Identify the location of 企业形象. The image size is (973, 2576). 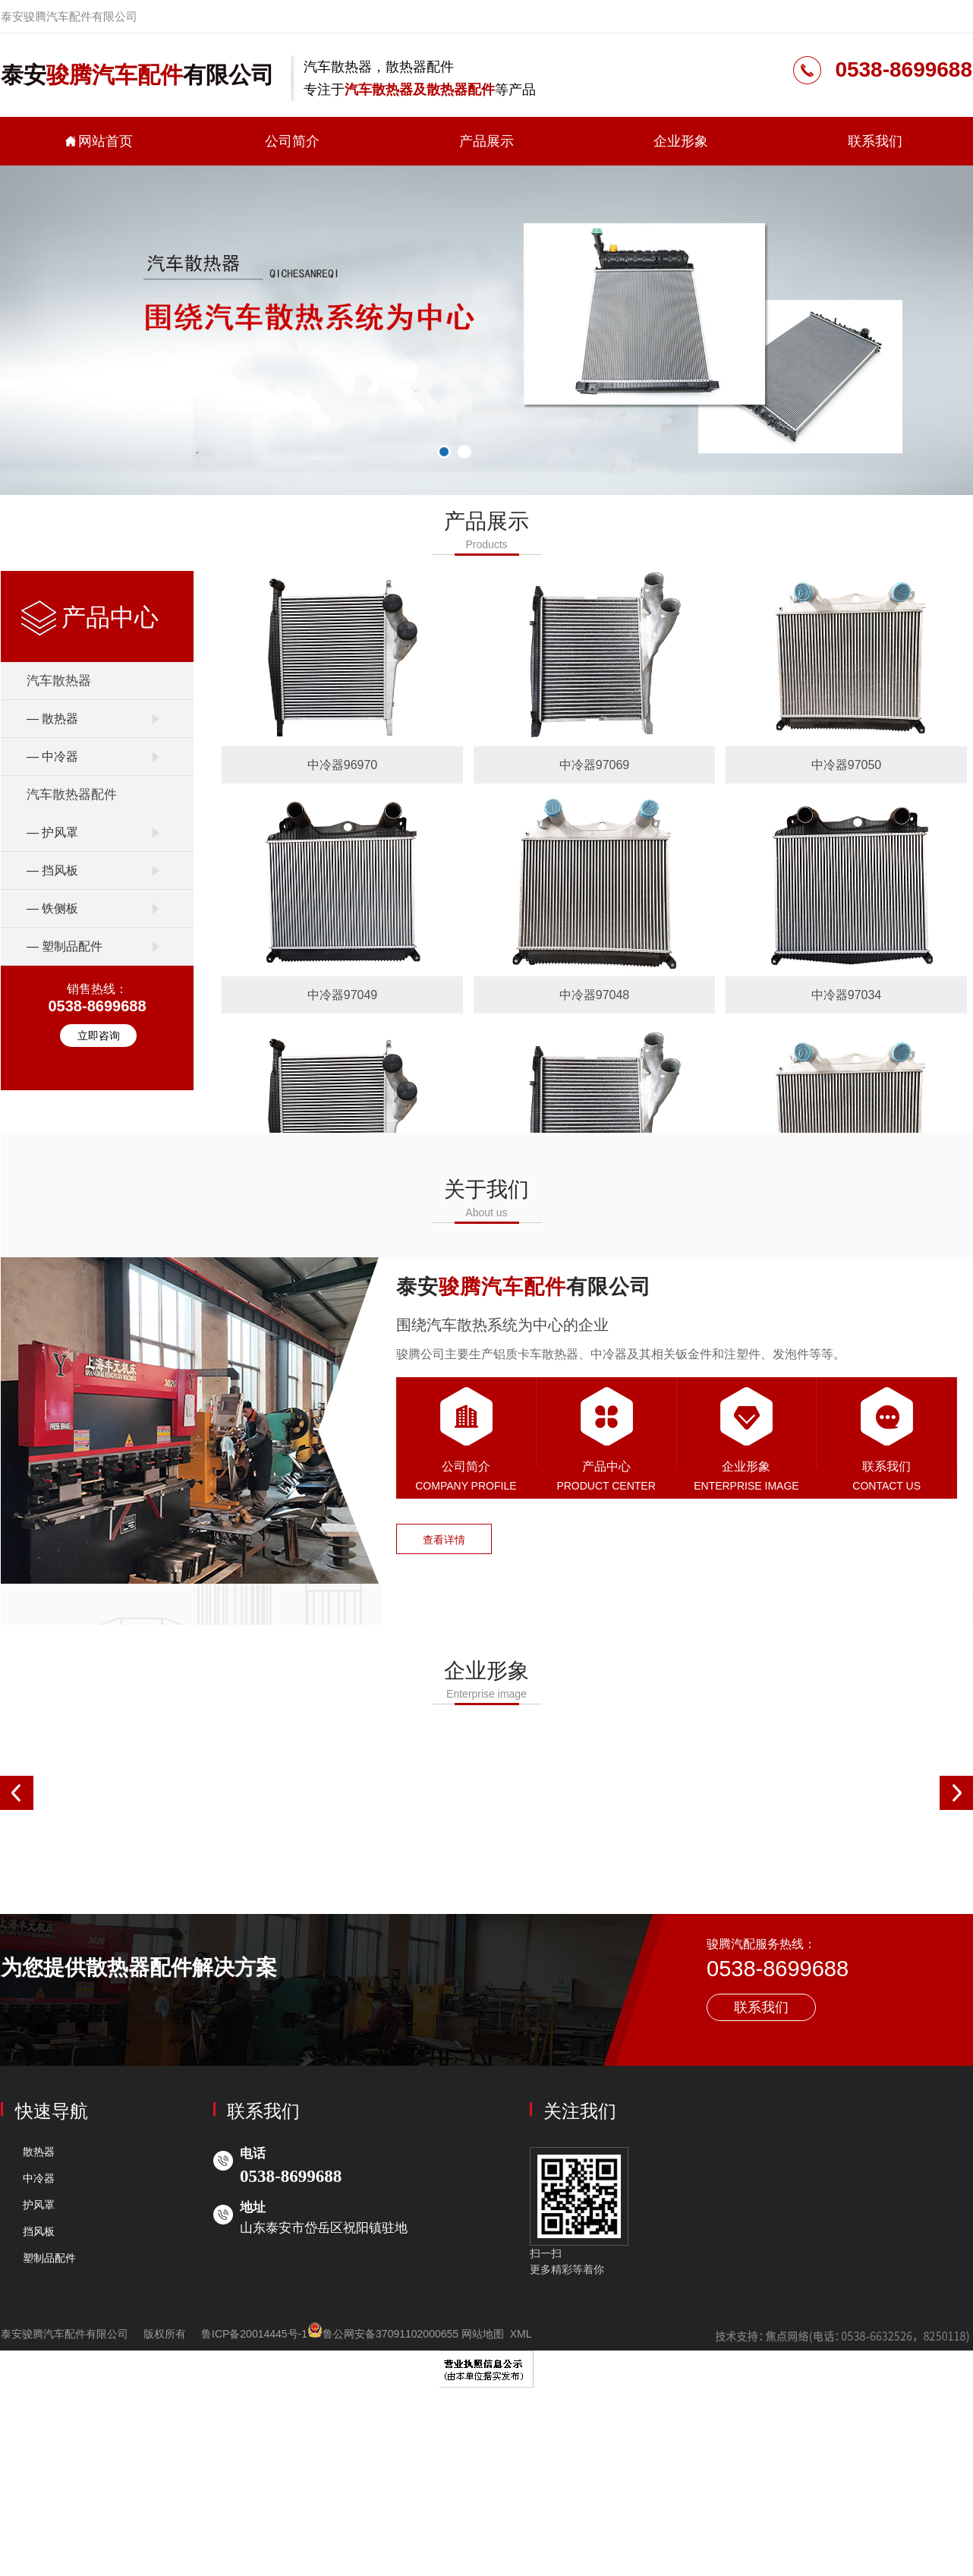
(680, 141).